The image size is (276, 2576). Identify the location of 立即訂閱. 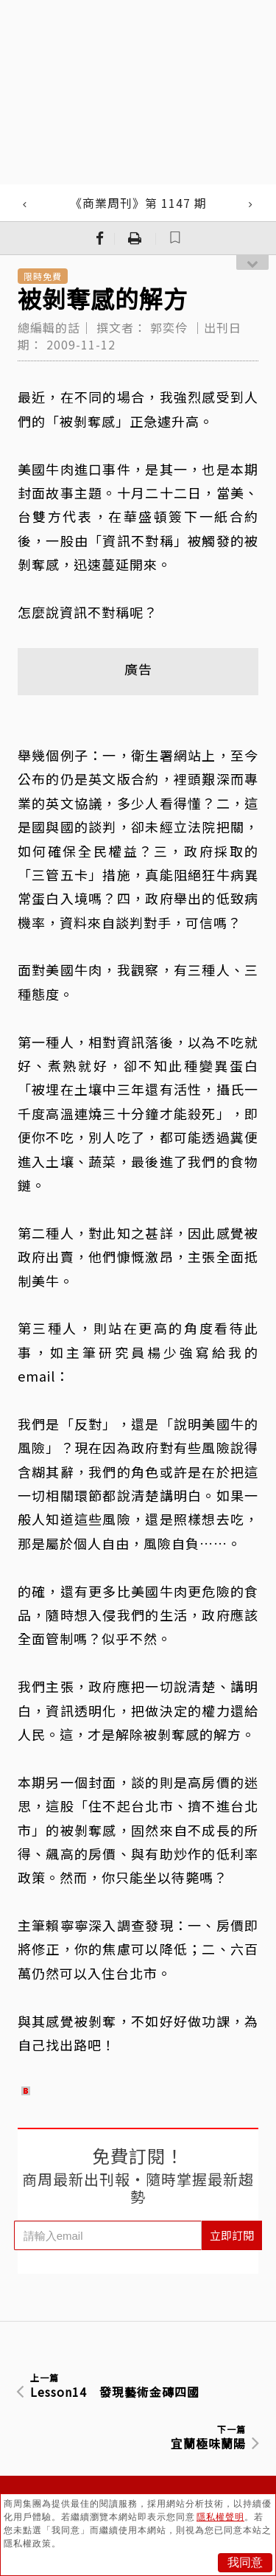
(232, 2235).